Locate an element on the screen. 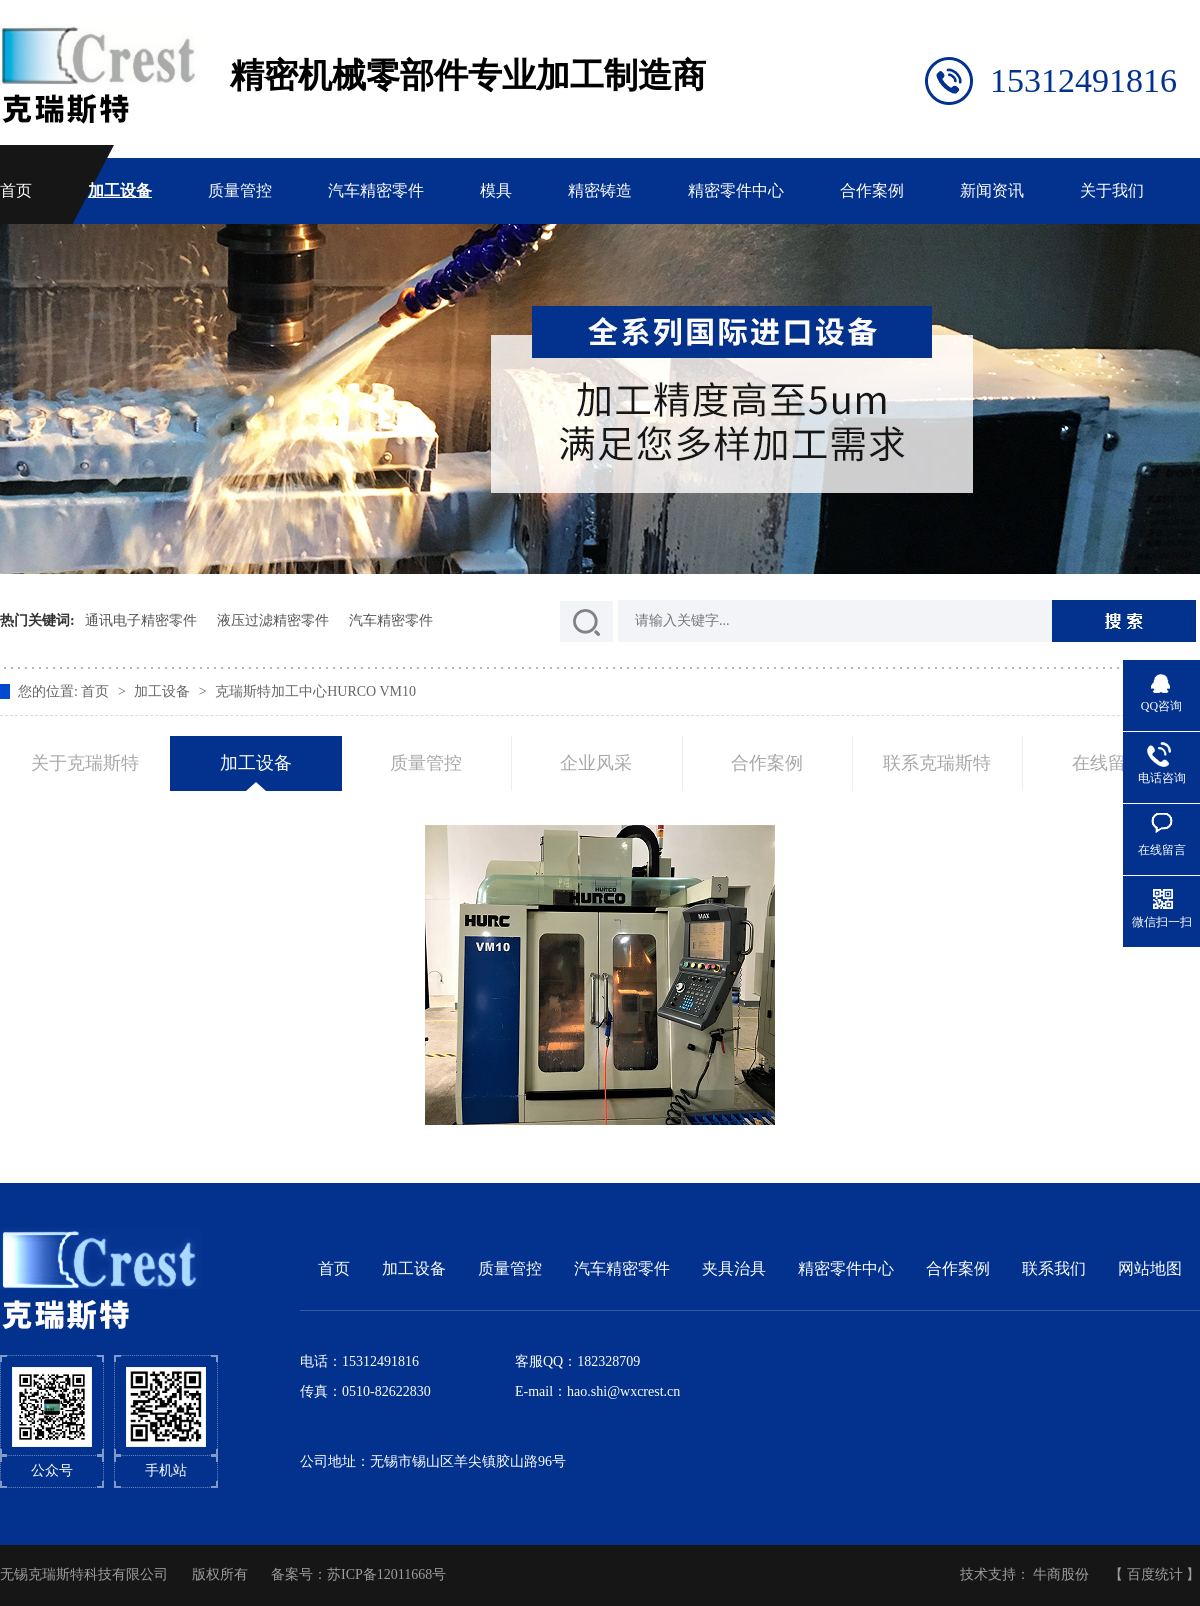 Image resolution: width=1200 pixels, height=1606 pixels. 克瑞斯特加工中心HURCO VM10 is located at coordinates (315, 691).